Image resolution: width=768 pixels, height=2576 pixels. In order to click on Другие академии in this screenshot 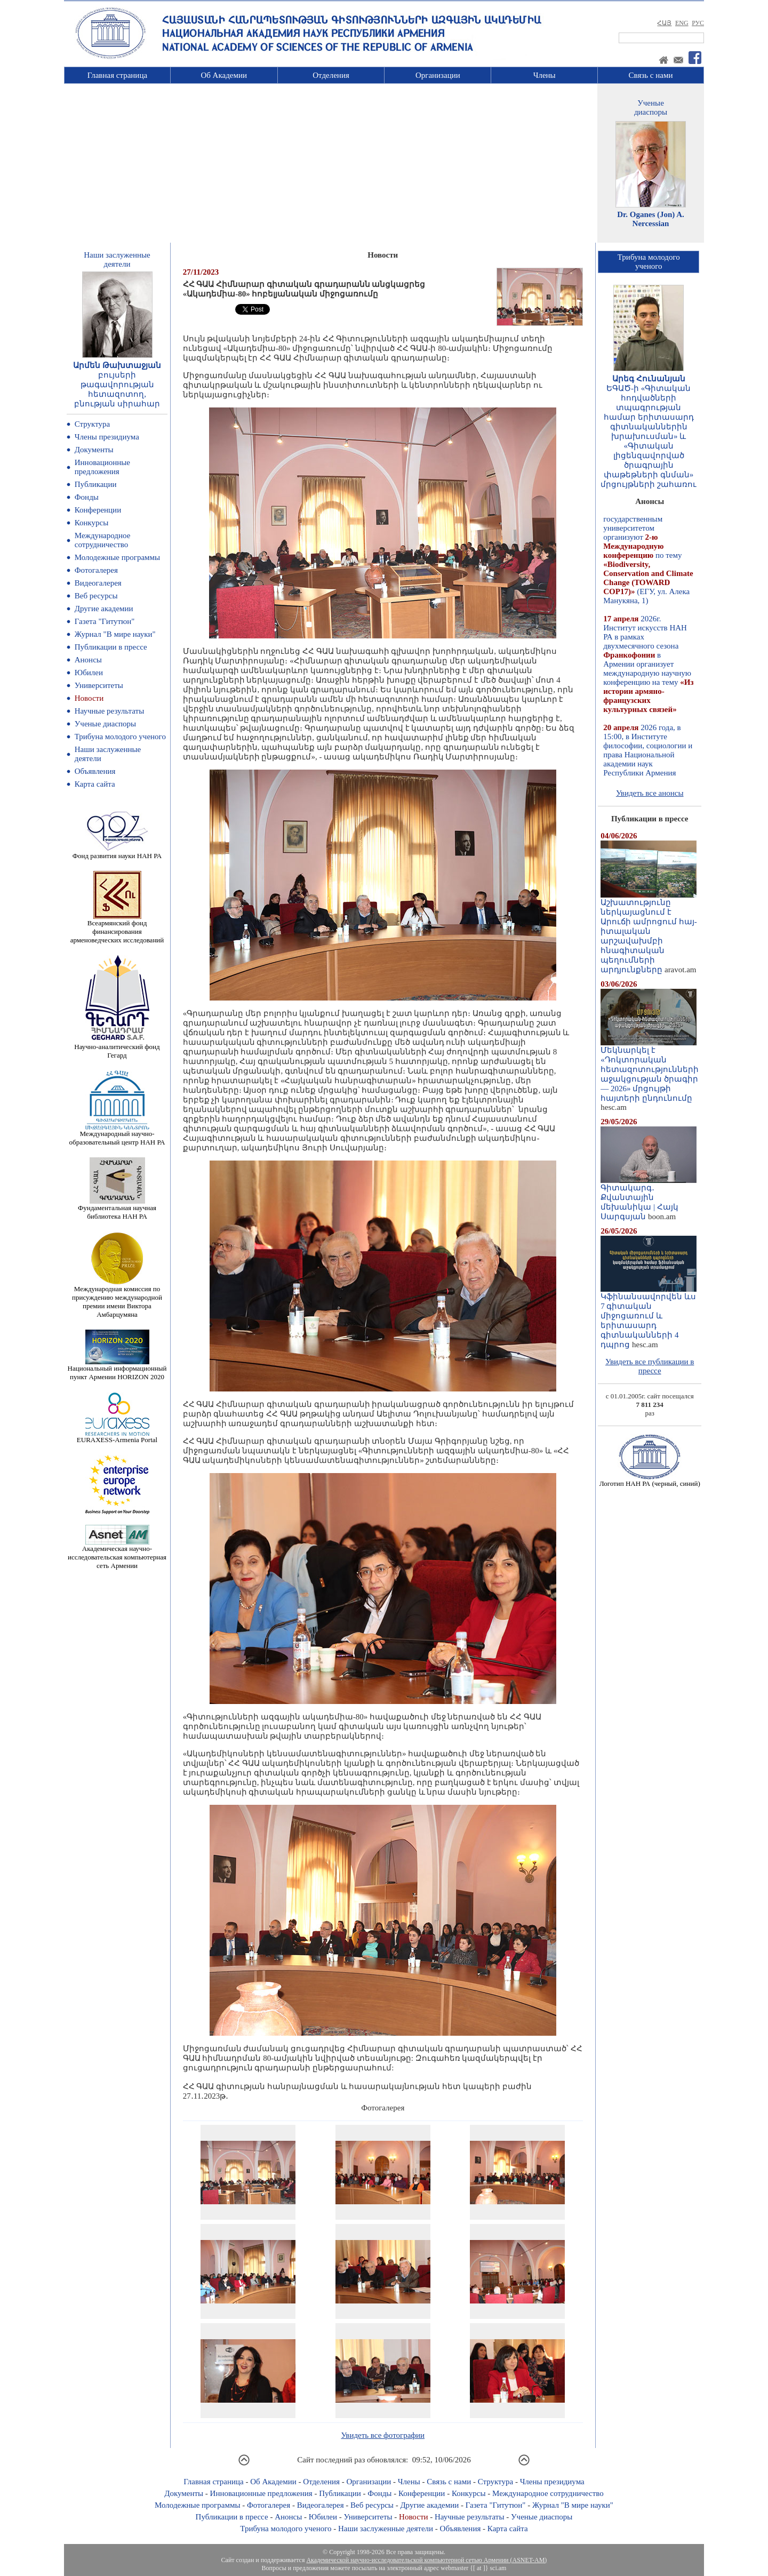, I will do `click(104, 608)`.